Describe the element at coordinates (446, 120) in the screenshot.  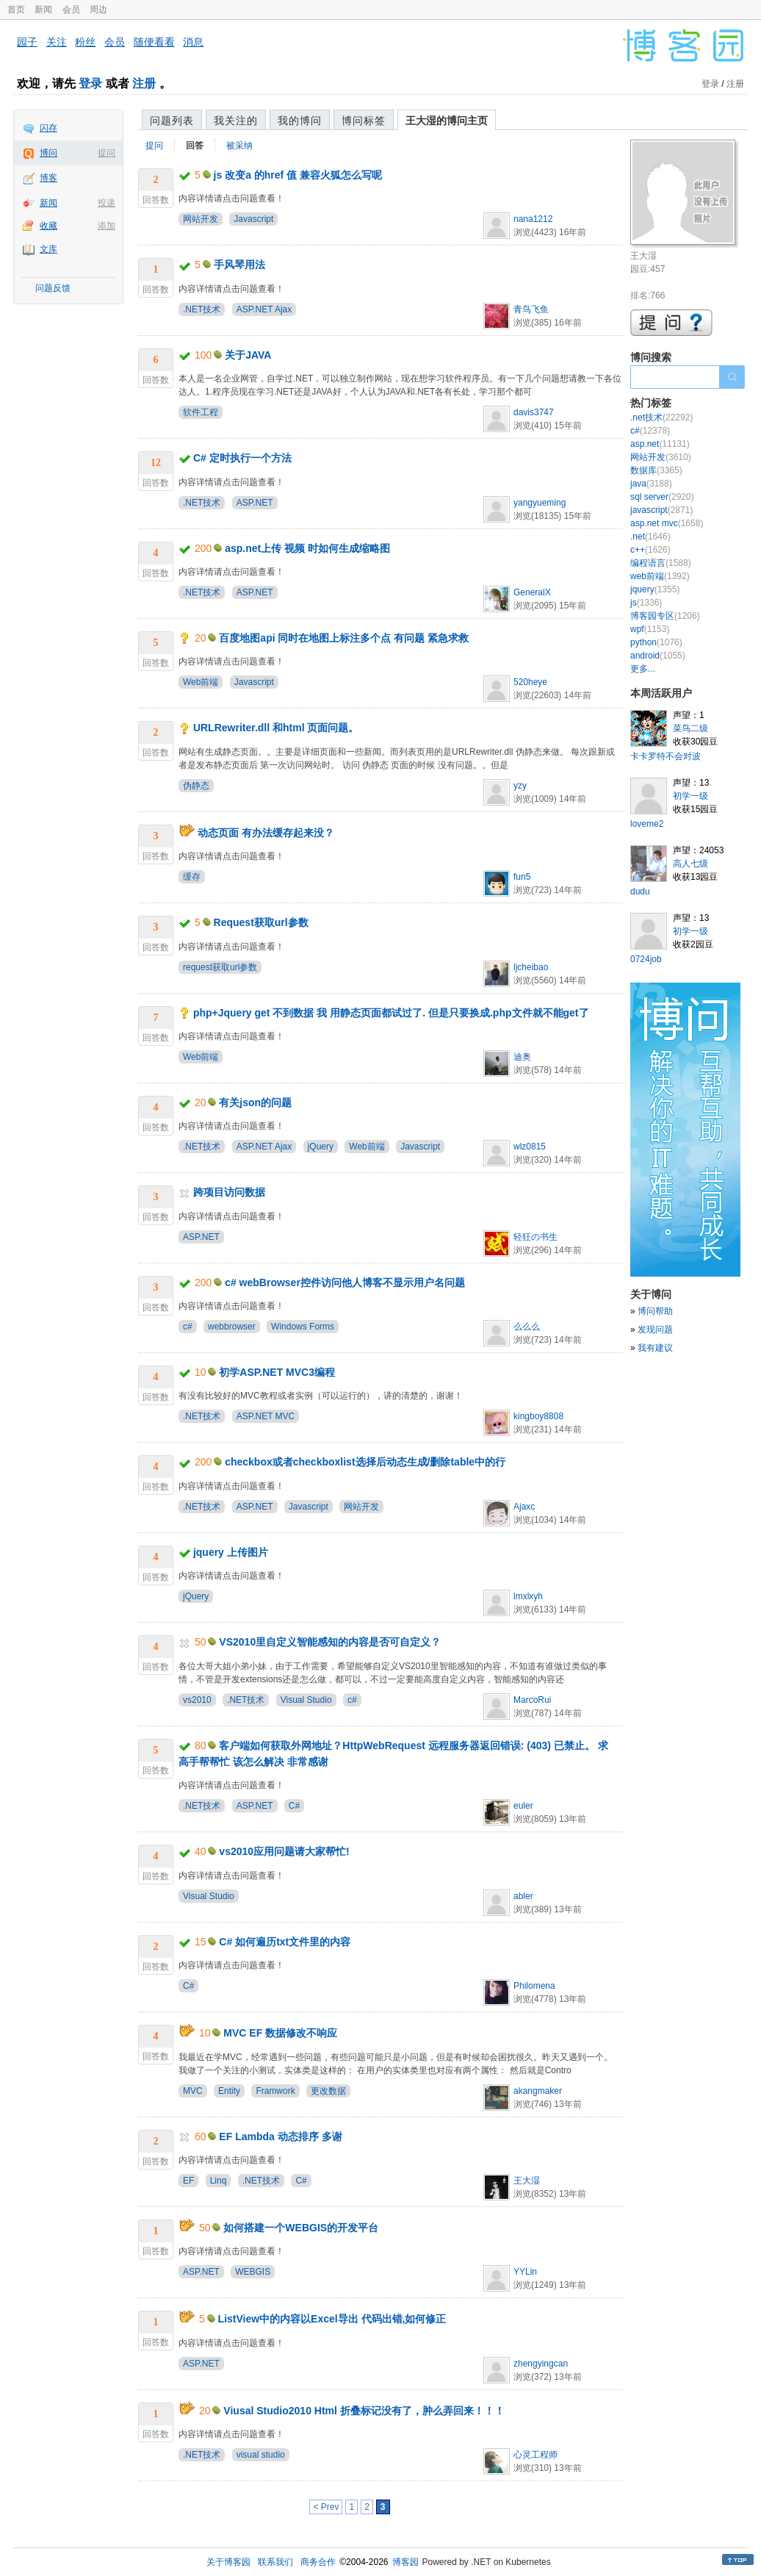
I see `王大湿的博问主页` at that location.